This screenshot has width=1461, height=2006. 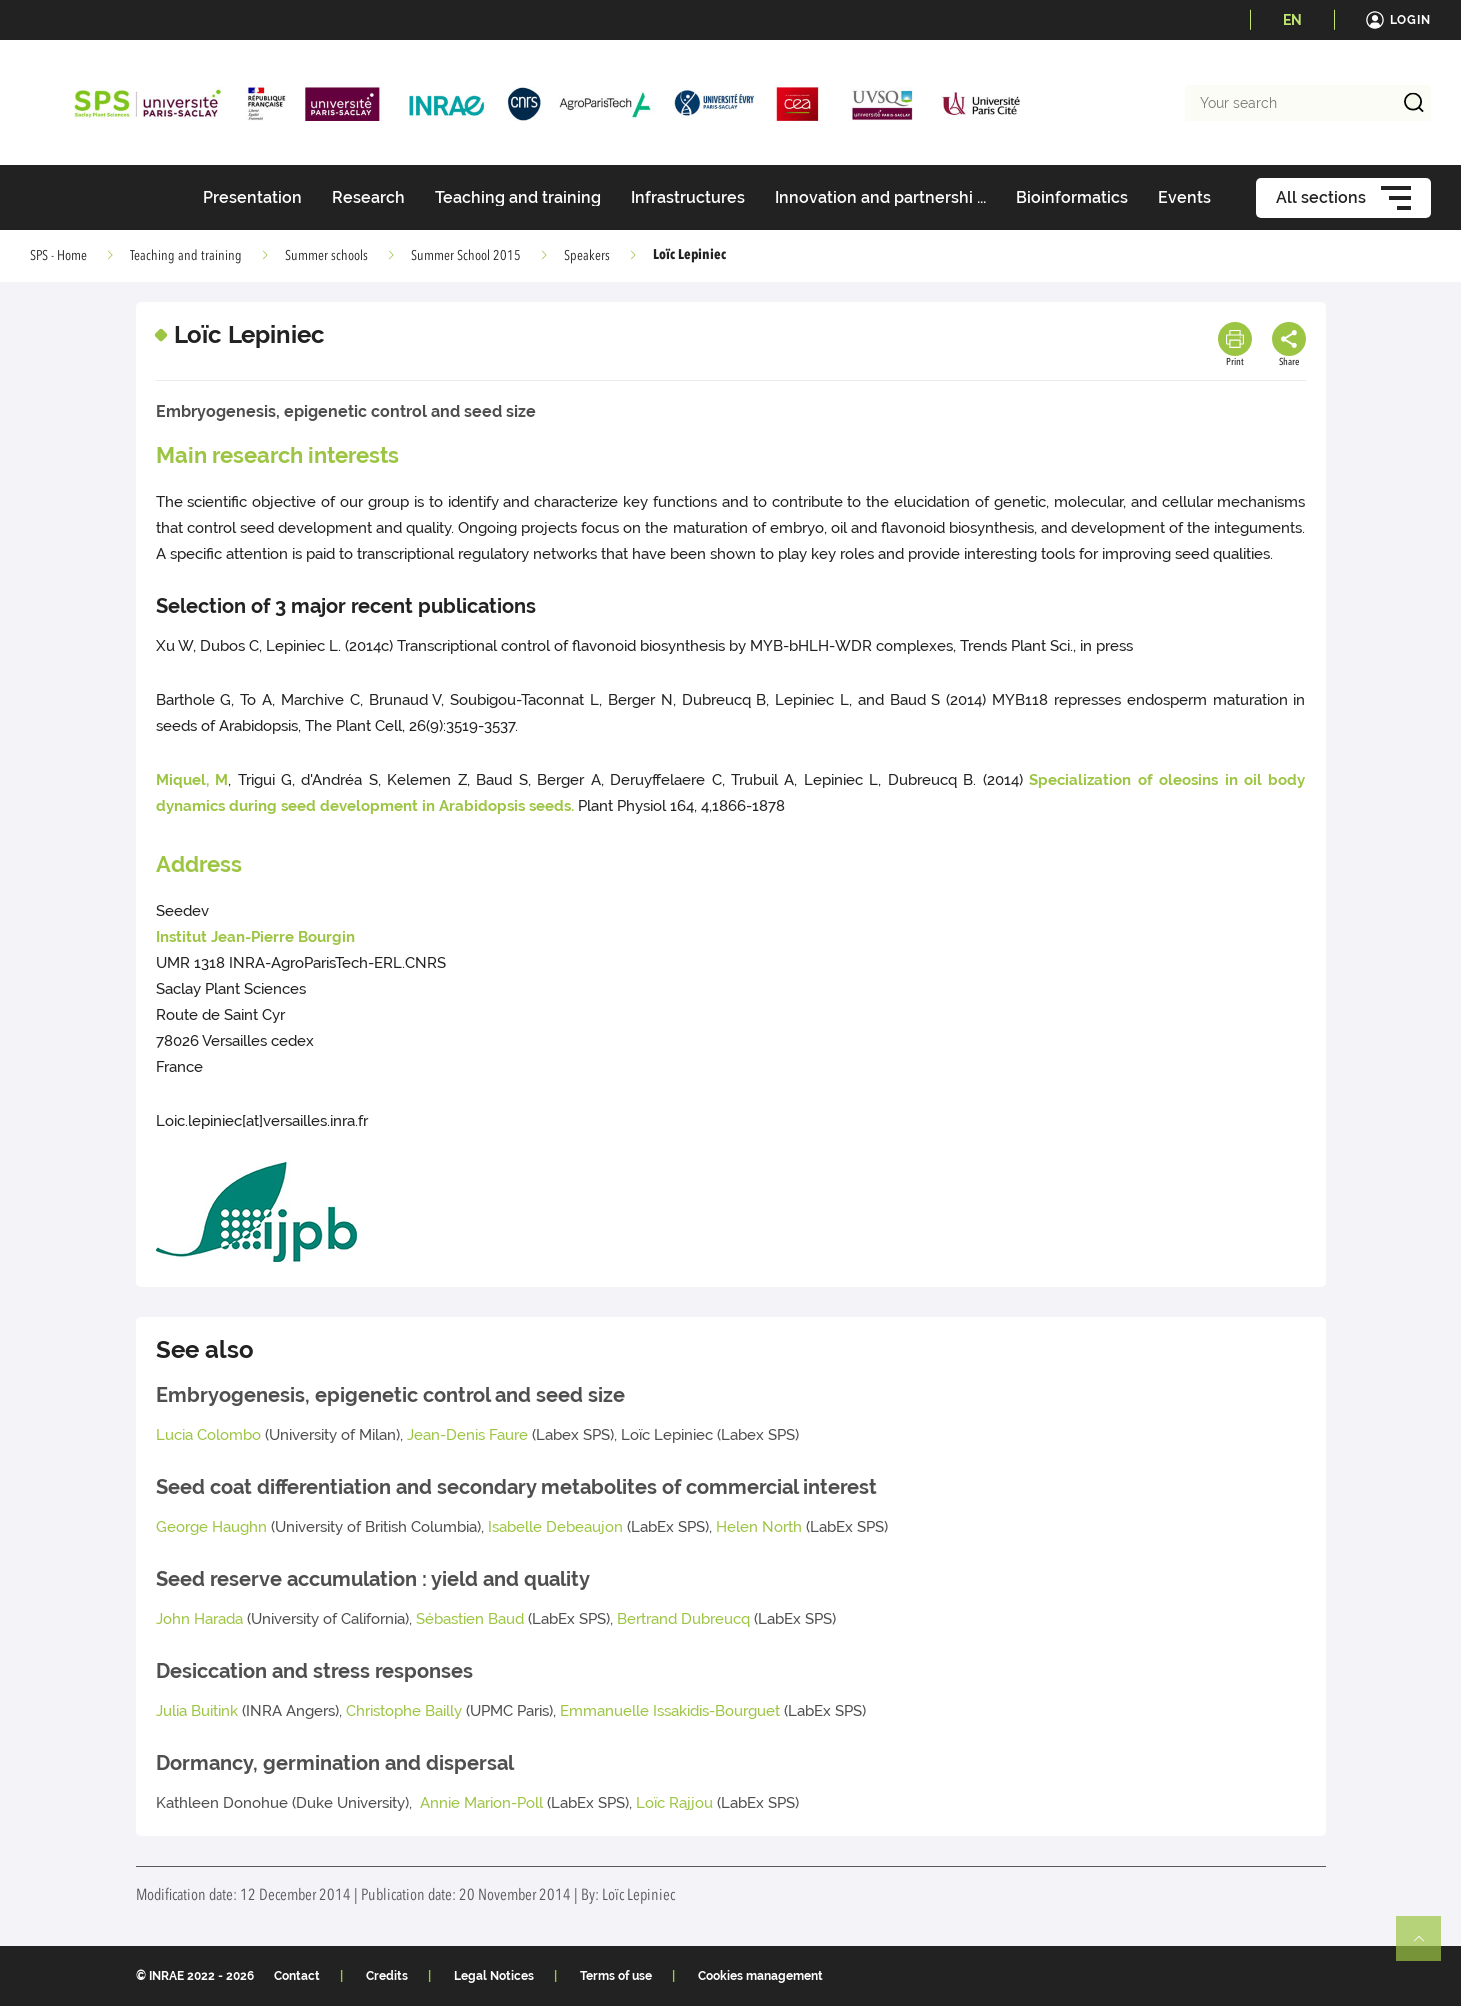 I want to click on Retour en haut de page, so click(x=1427, y=1947).